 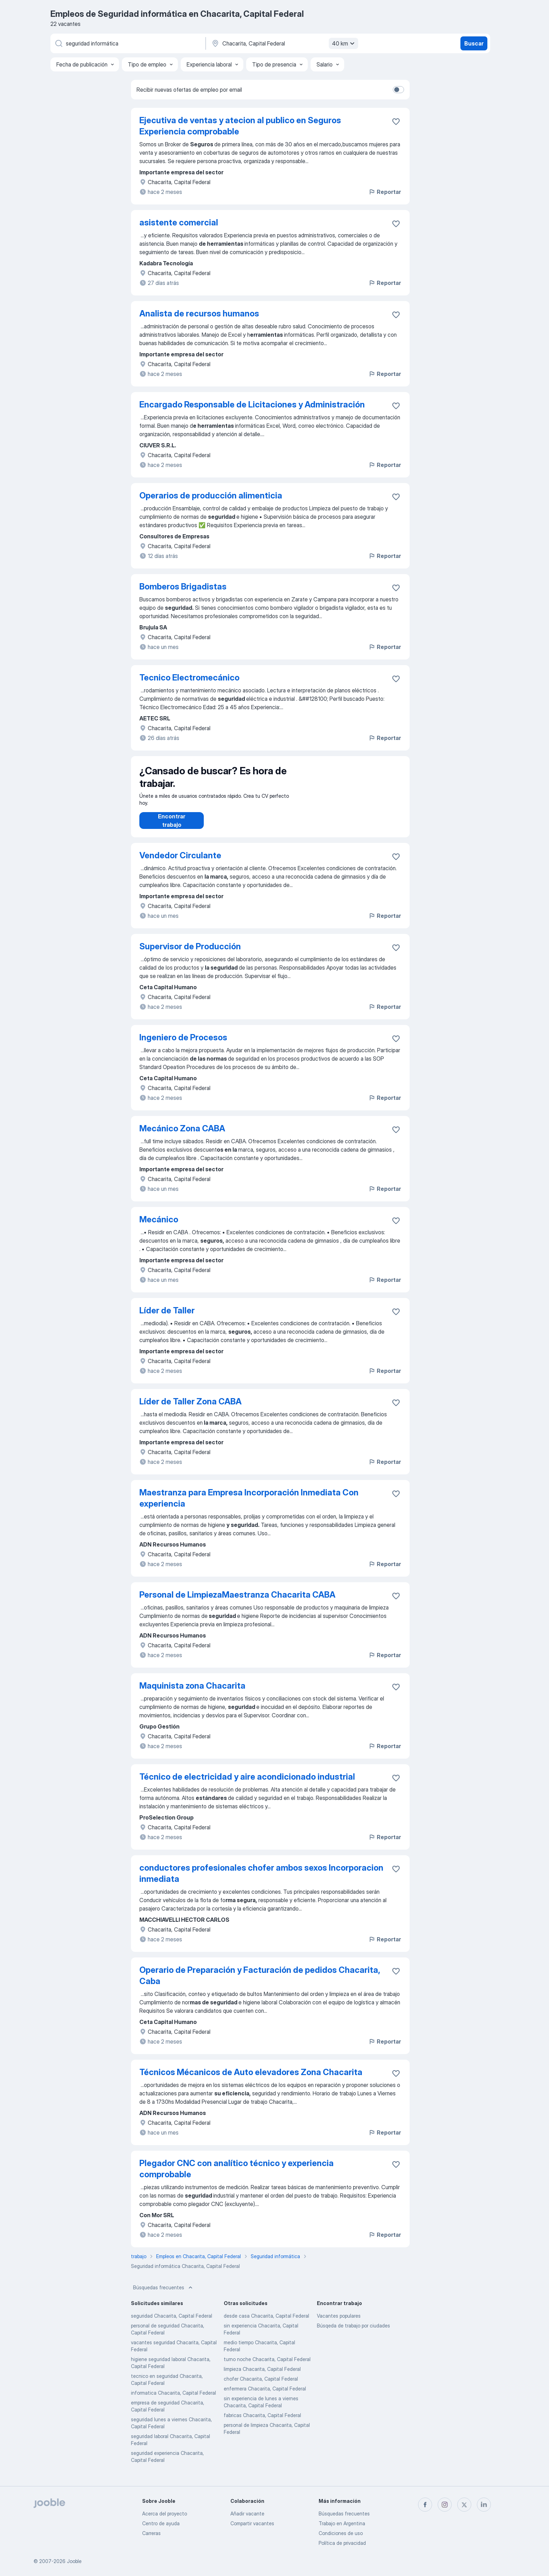 I want to click on Encargado Responsable de Licitaciones y Administración, so click(x=252, y=404).